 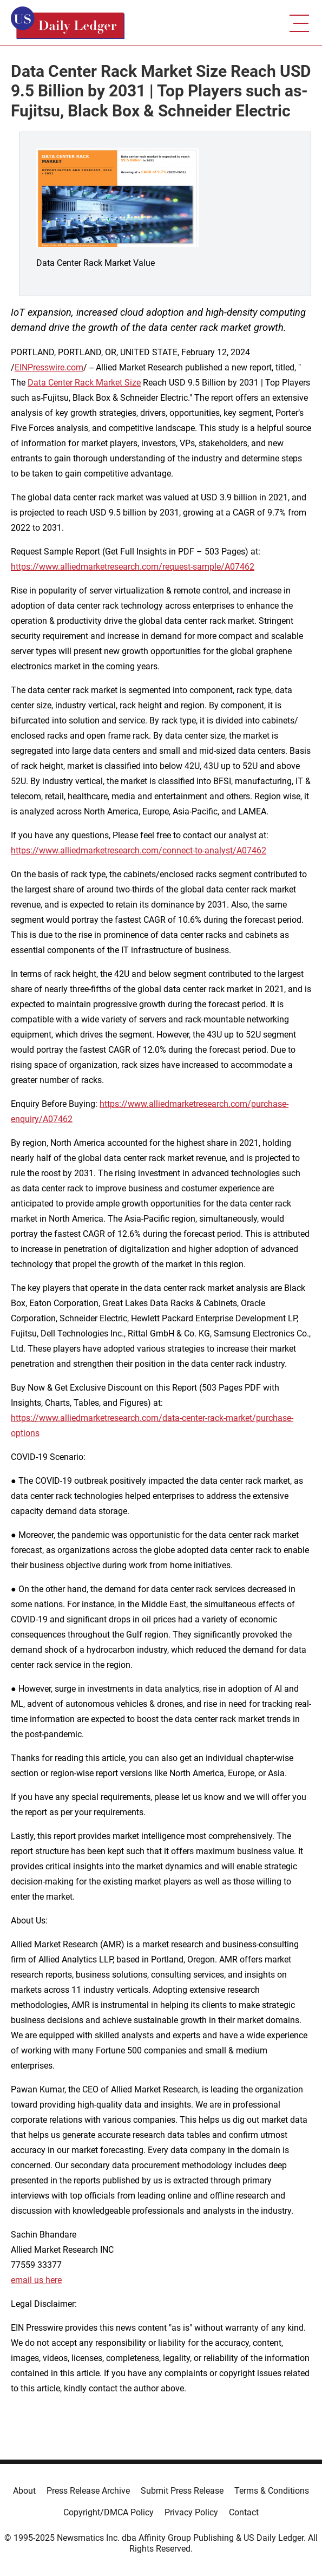 What do you see at coordinates (138, 850) in the screenshot?
I see `https://www.alliedmarketresearch.com/connect-to-analyst/A07462` at bounding box center [138, 850].